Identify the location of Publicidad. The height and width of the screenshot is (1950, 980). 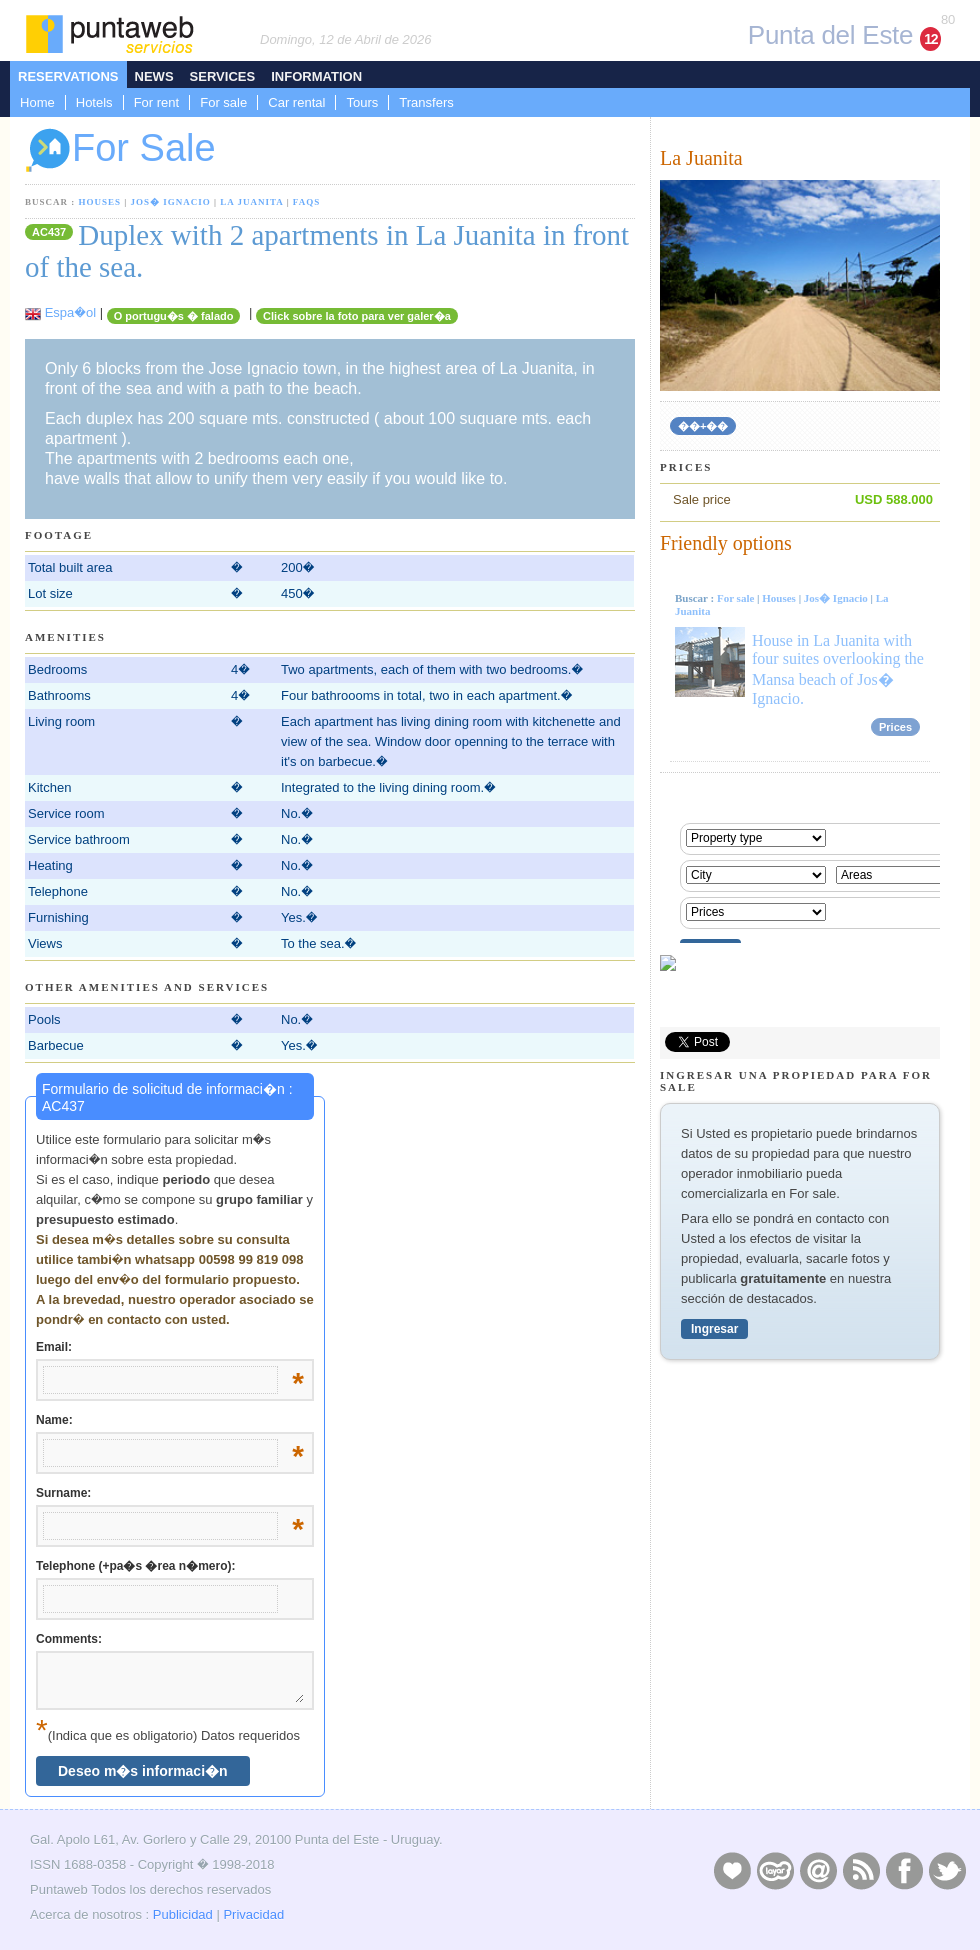
(183, 1914).